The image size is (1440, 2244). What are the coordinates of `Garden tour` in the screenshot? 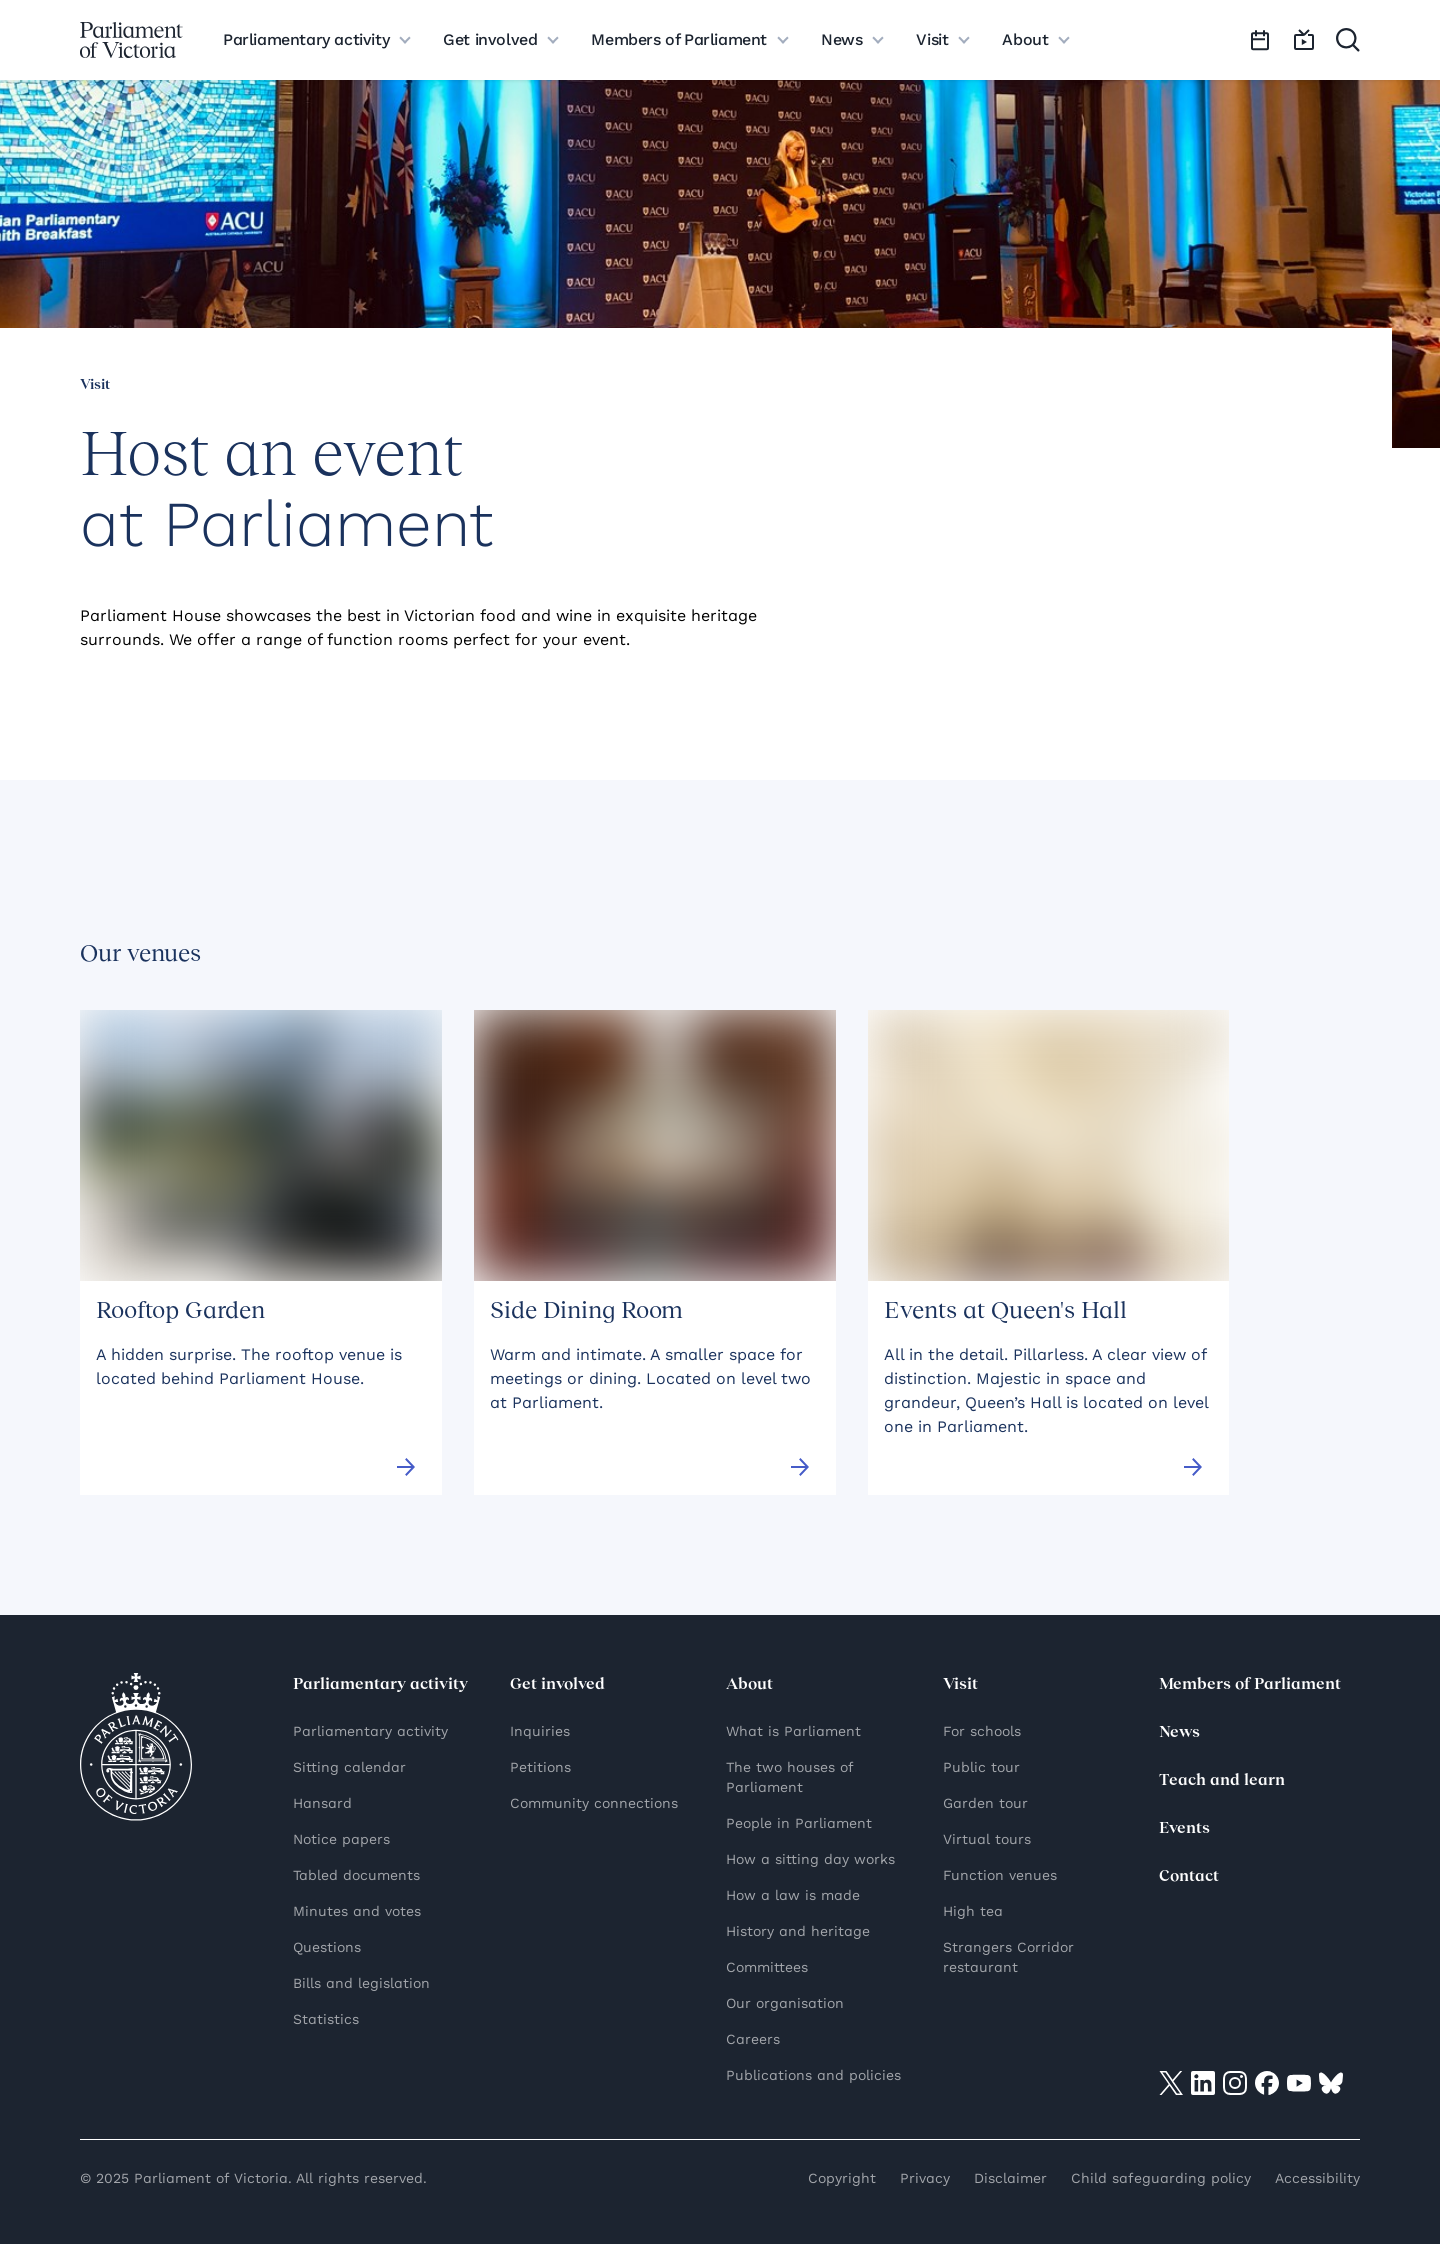 It's located at (985, 1803).